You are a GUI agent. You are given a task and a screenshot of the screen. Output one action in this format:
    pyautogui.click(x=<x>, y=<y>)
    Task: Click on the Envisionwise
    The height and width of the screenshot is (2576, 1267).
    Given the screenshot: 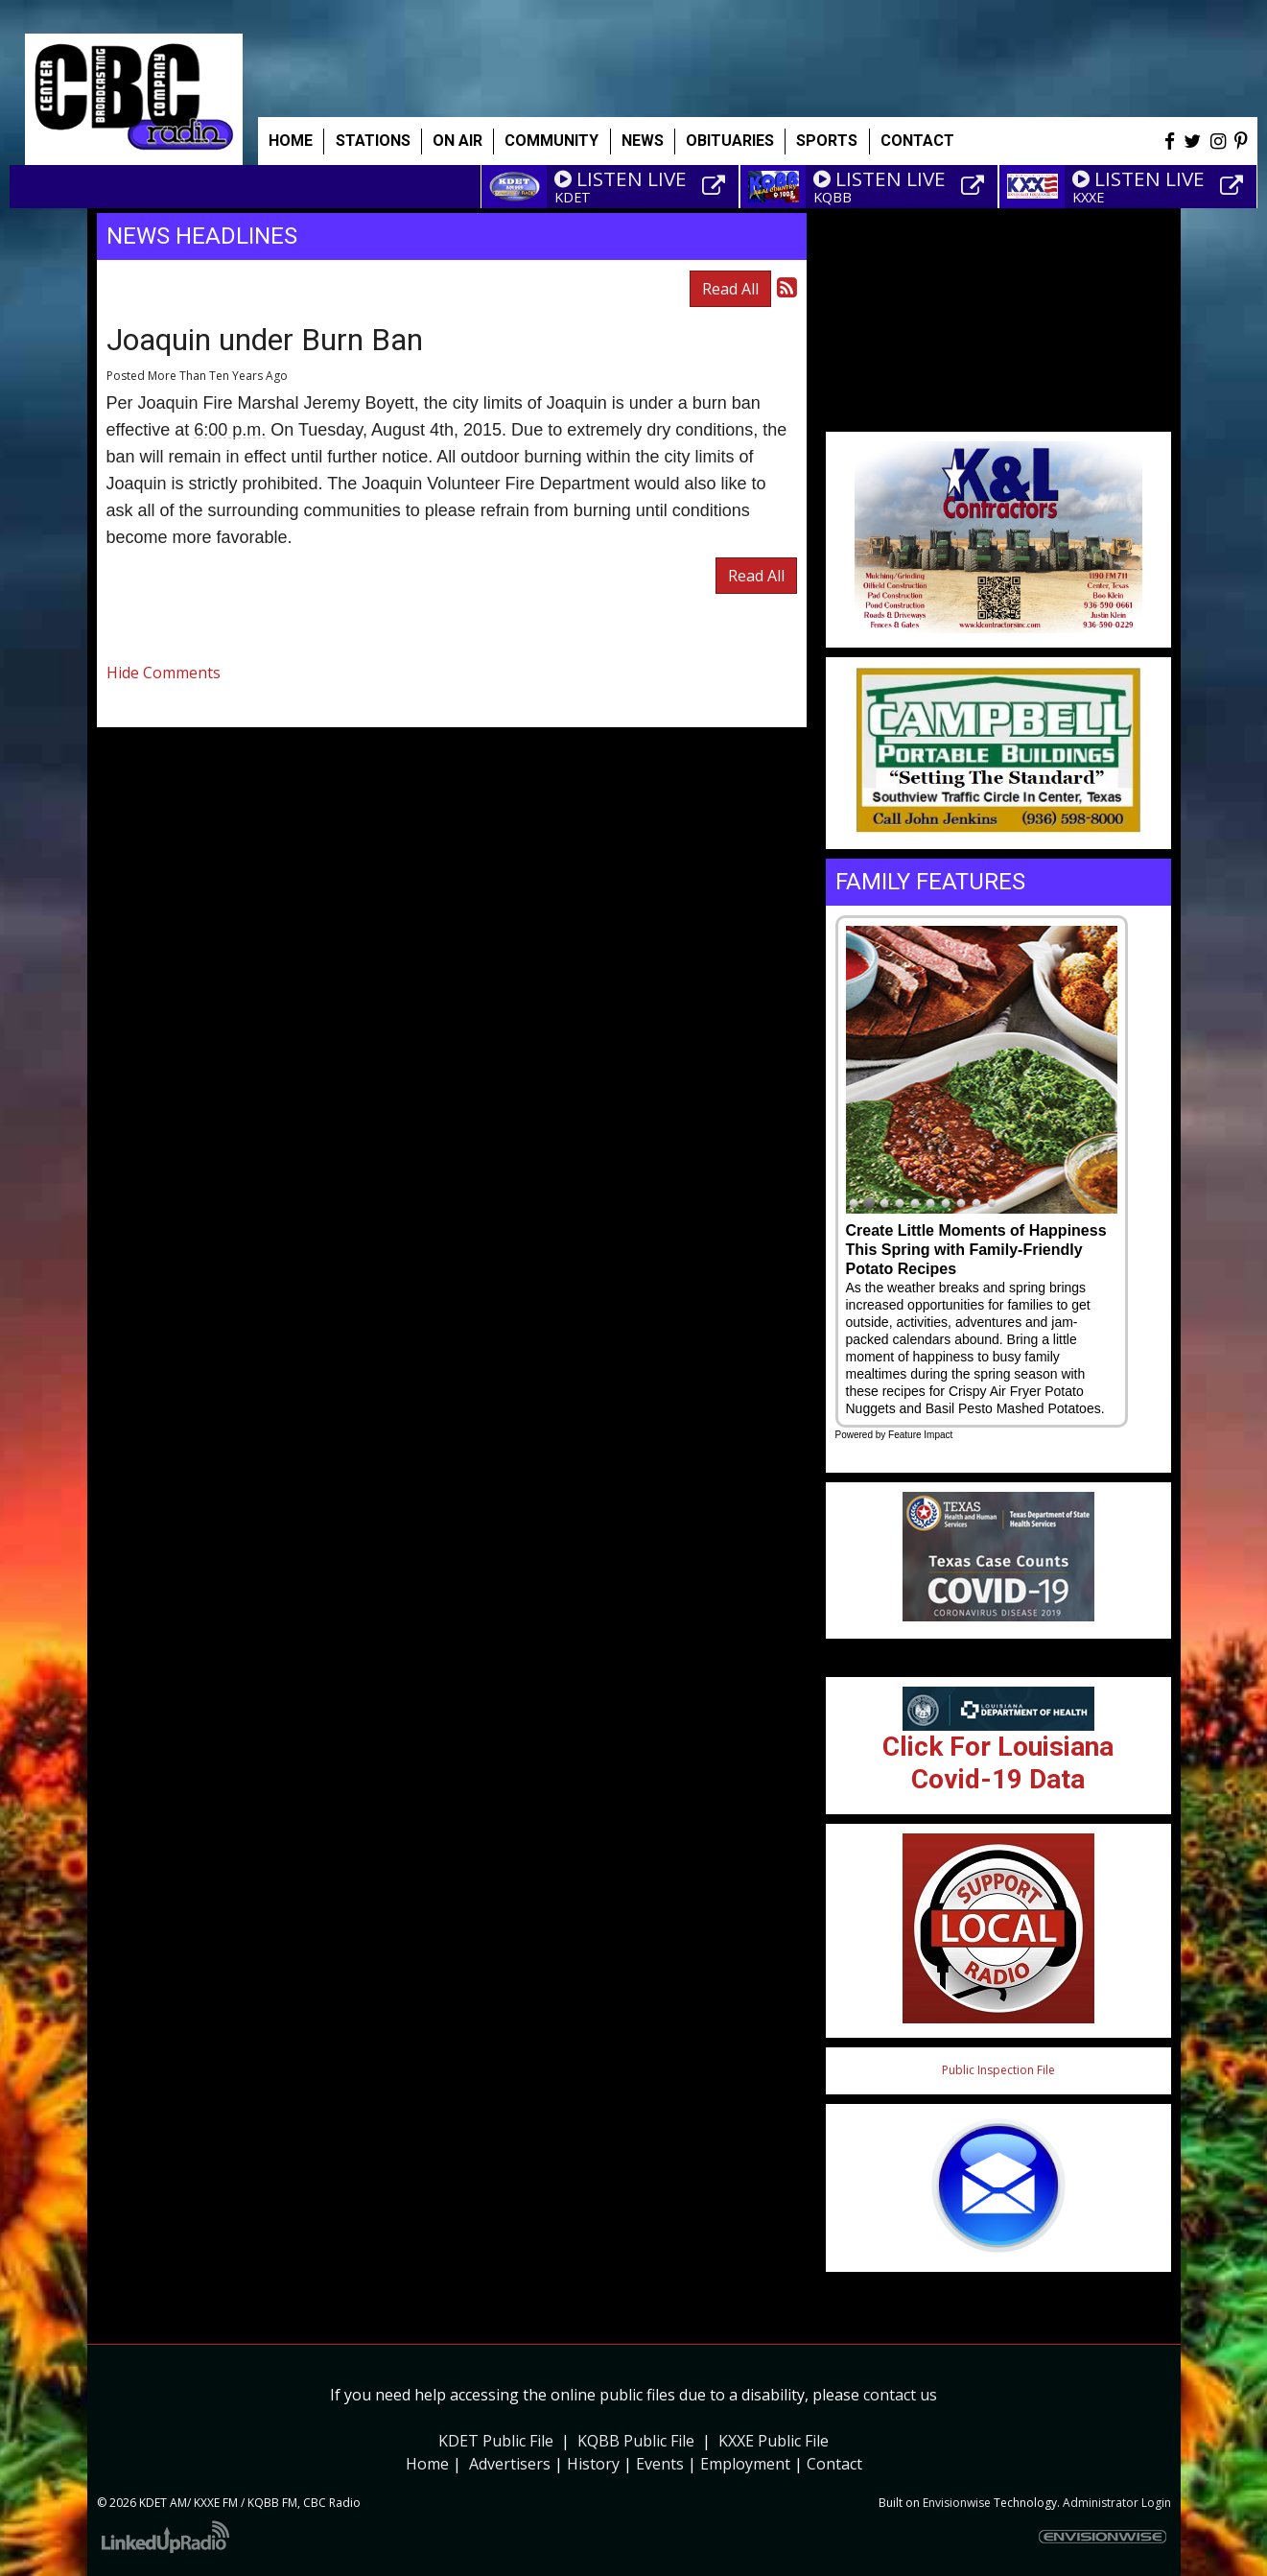 What is the action you would take?
    pyautogui.click(x=957, y=2502)
    